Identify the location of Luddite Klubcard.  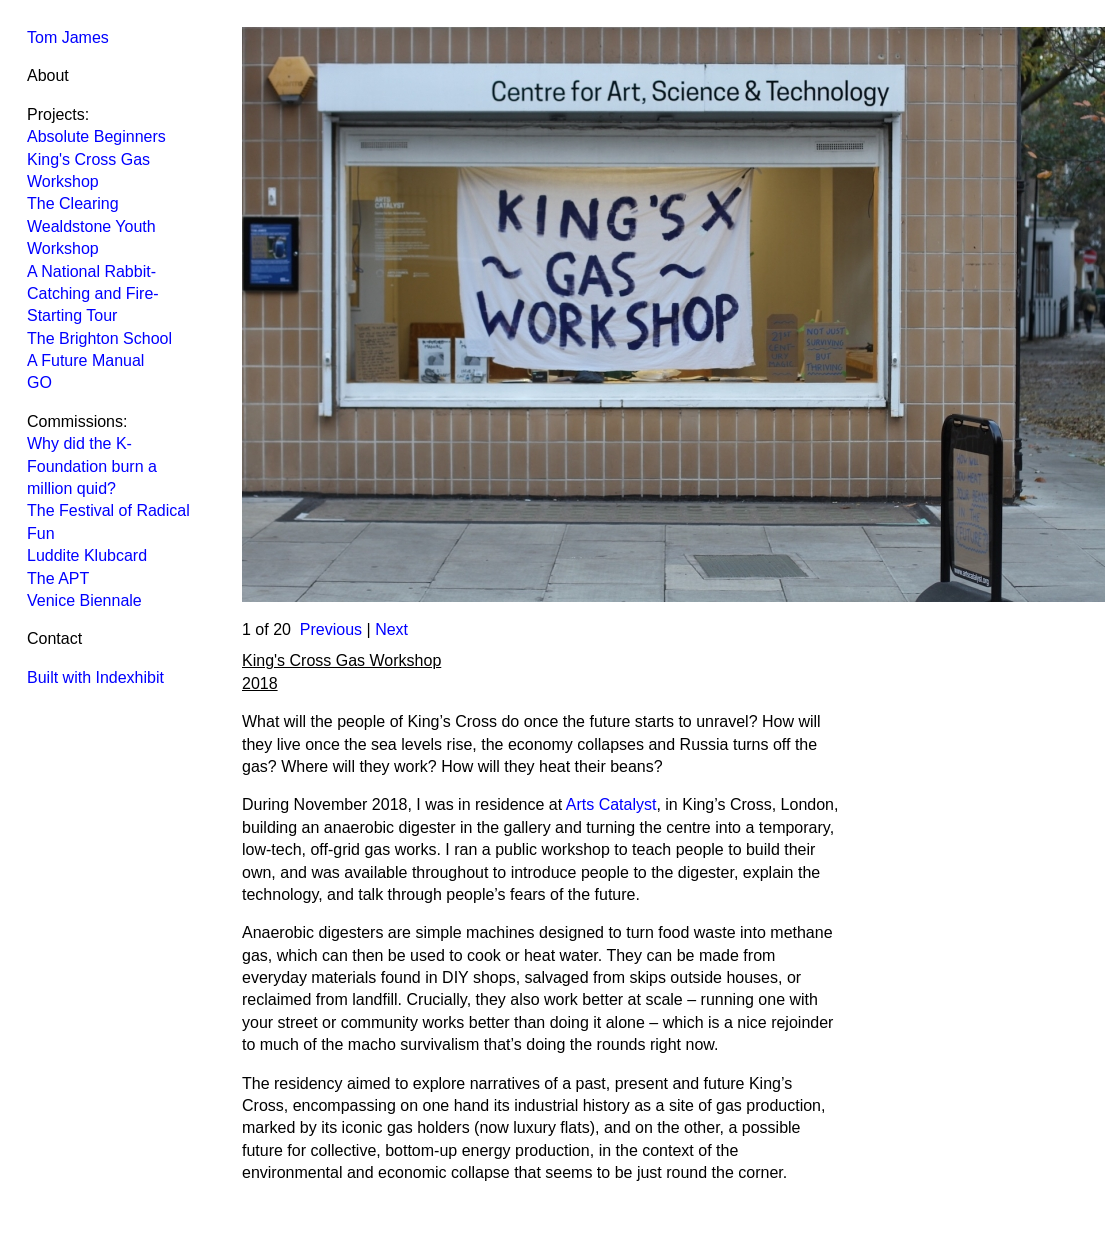
(87, 555).